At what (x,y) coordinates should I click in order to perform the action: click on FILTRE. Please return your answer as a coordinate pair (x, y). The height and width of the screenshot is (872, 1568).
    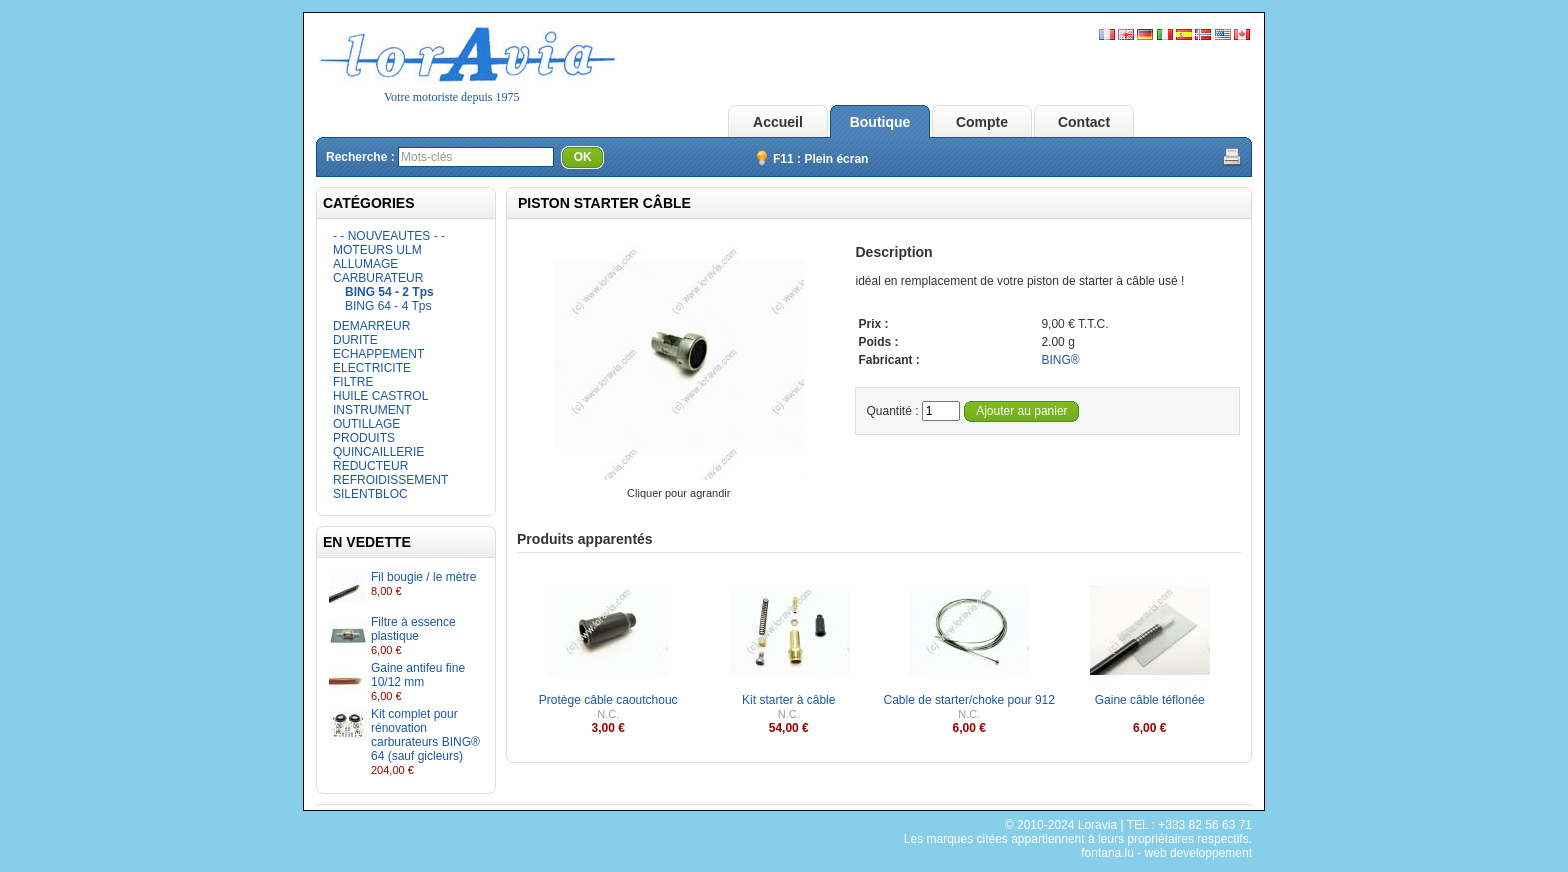
    Looking at the image, I should click on (353, 382).